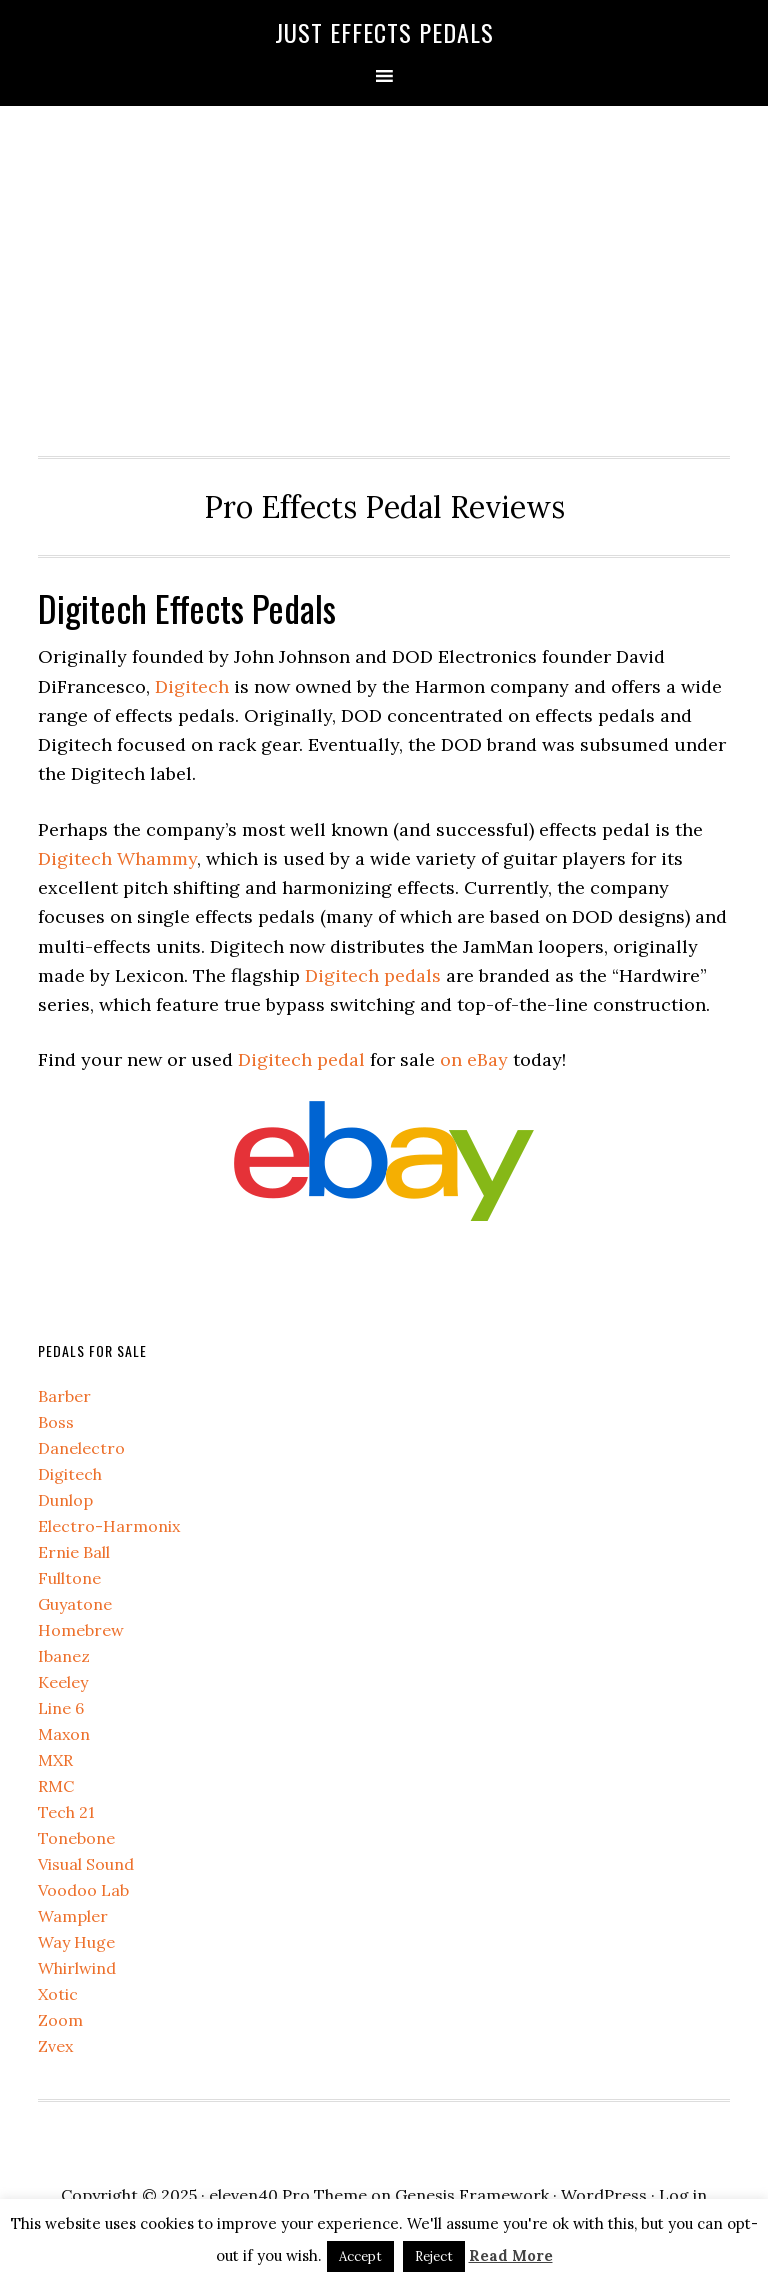 The height and width of the screenshot is (2284, 768). What do you see at coordinates (83, 1890) in the screenshot?
I see `Voodoo Lab` at bounding box center [83, 1890].